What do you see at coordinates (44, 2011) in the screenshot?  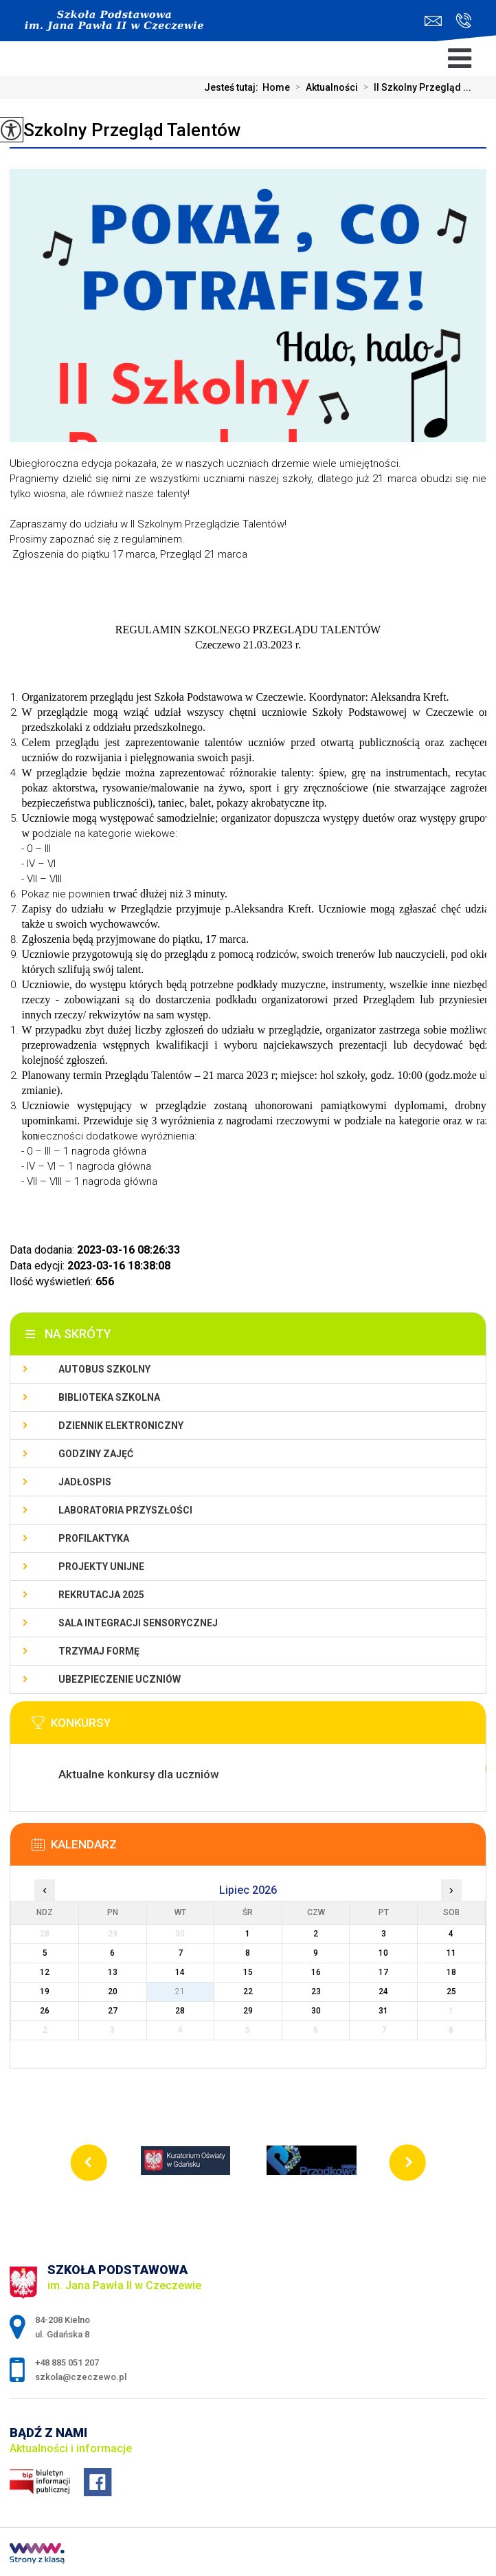 I see `26` at bounding box center [44, 2011].